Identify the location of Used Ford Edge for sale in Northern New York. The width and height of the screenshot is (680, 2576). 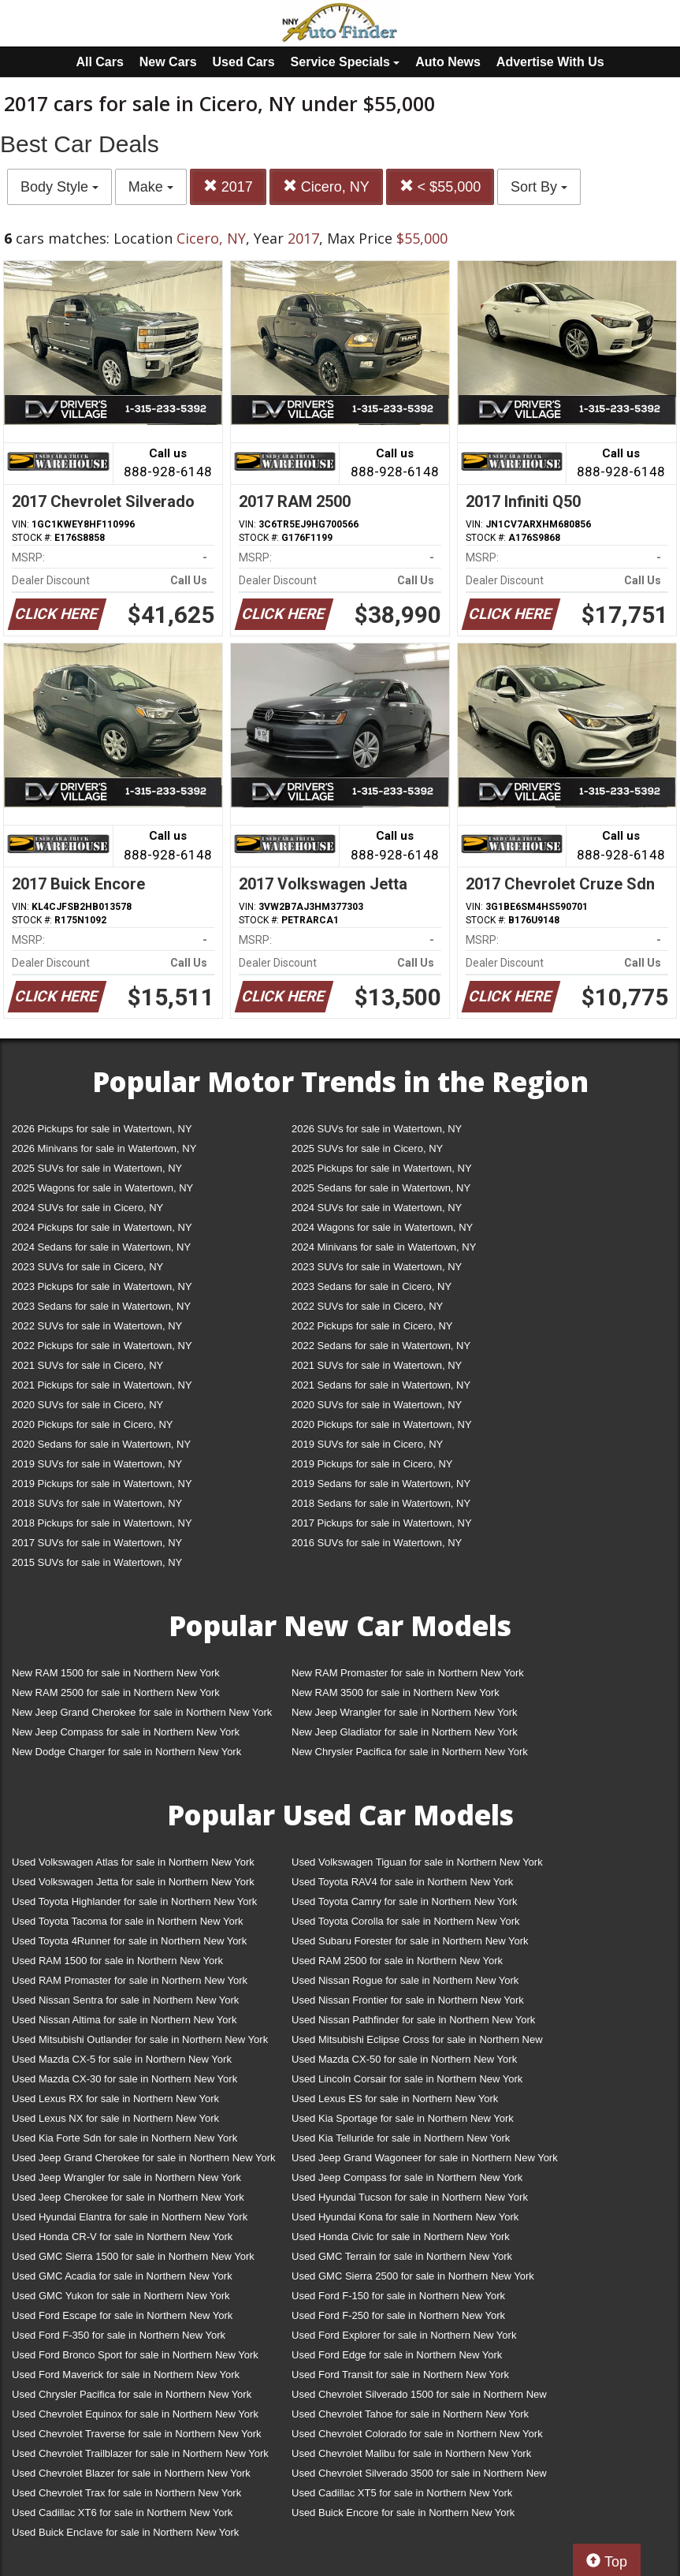
(397, 2355).